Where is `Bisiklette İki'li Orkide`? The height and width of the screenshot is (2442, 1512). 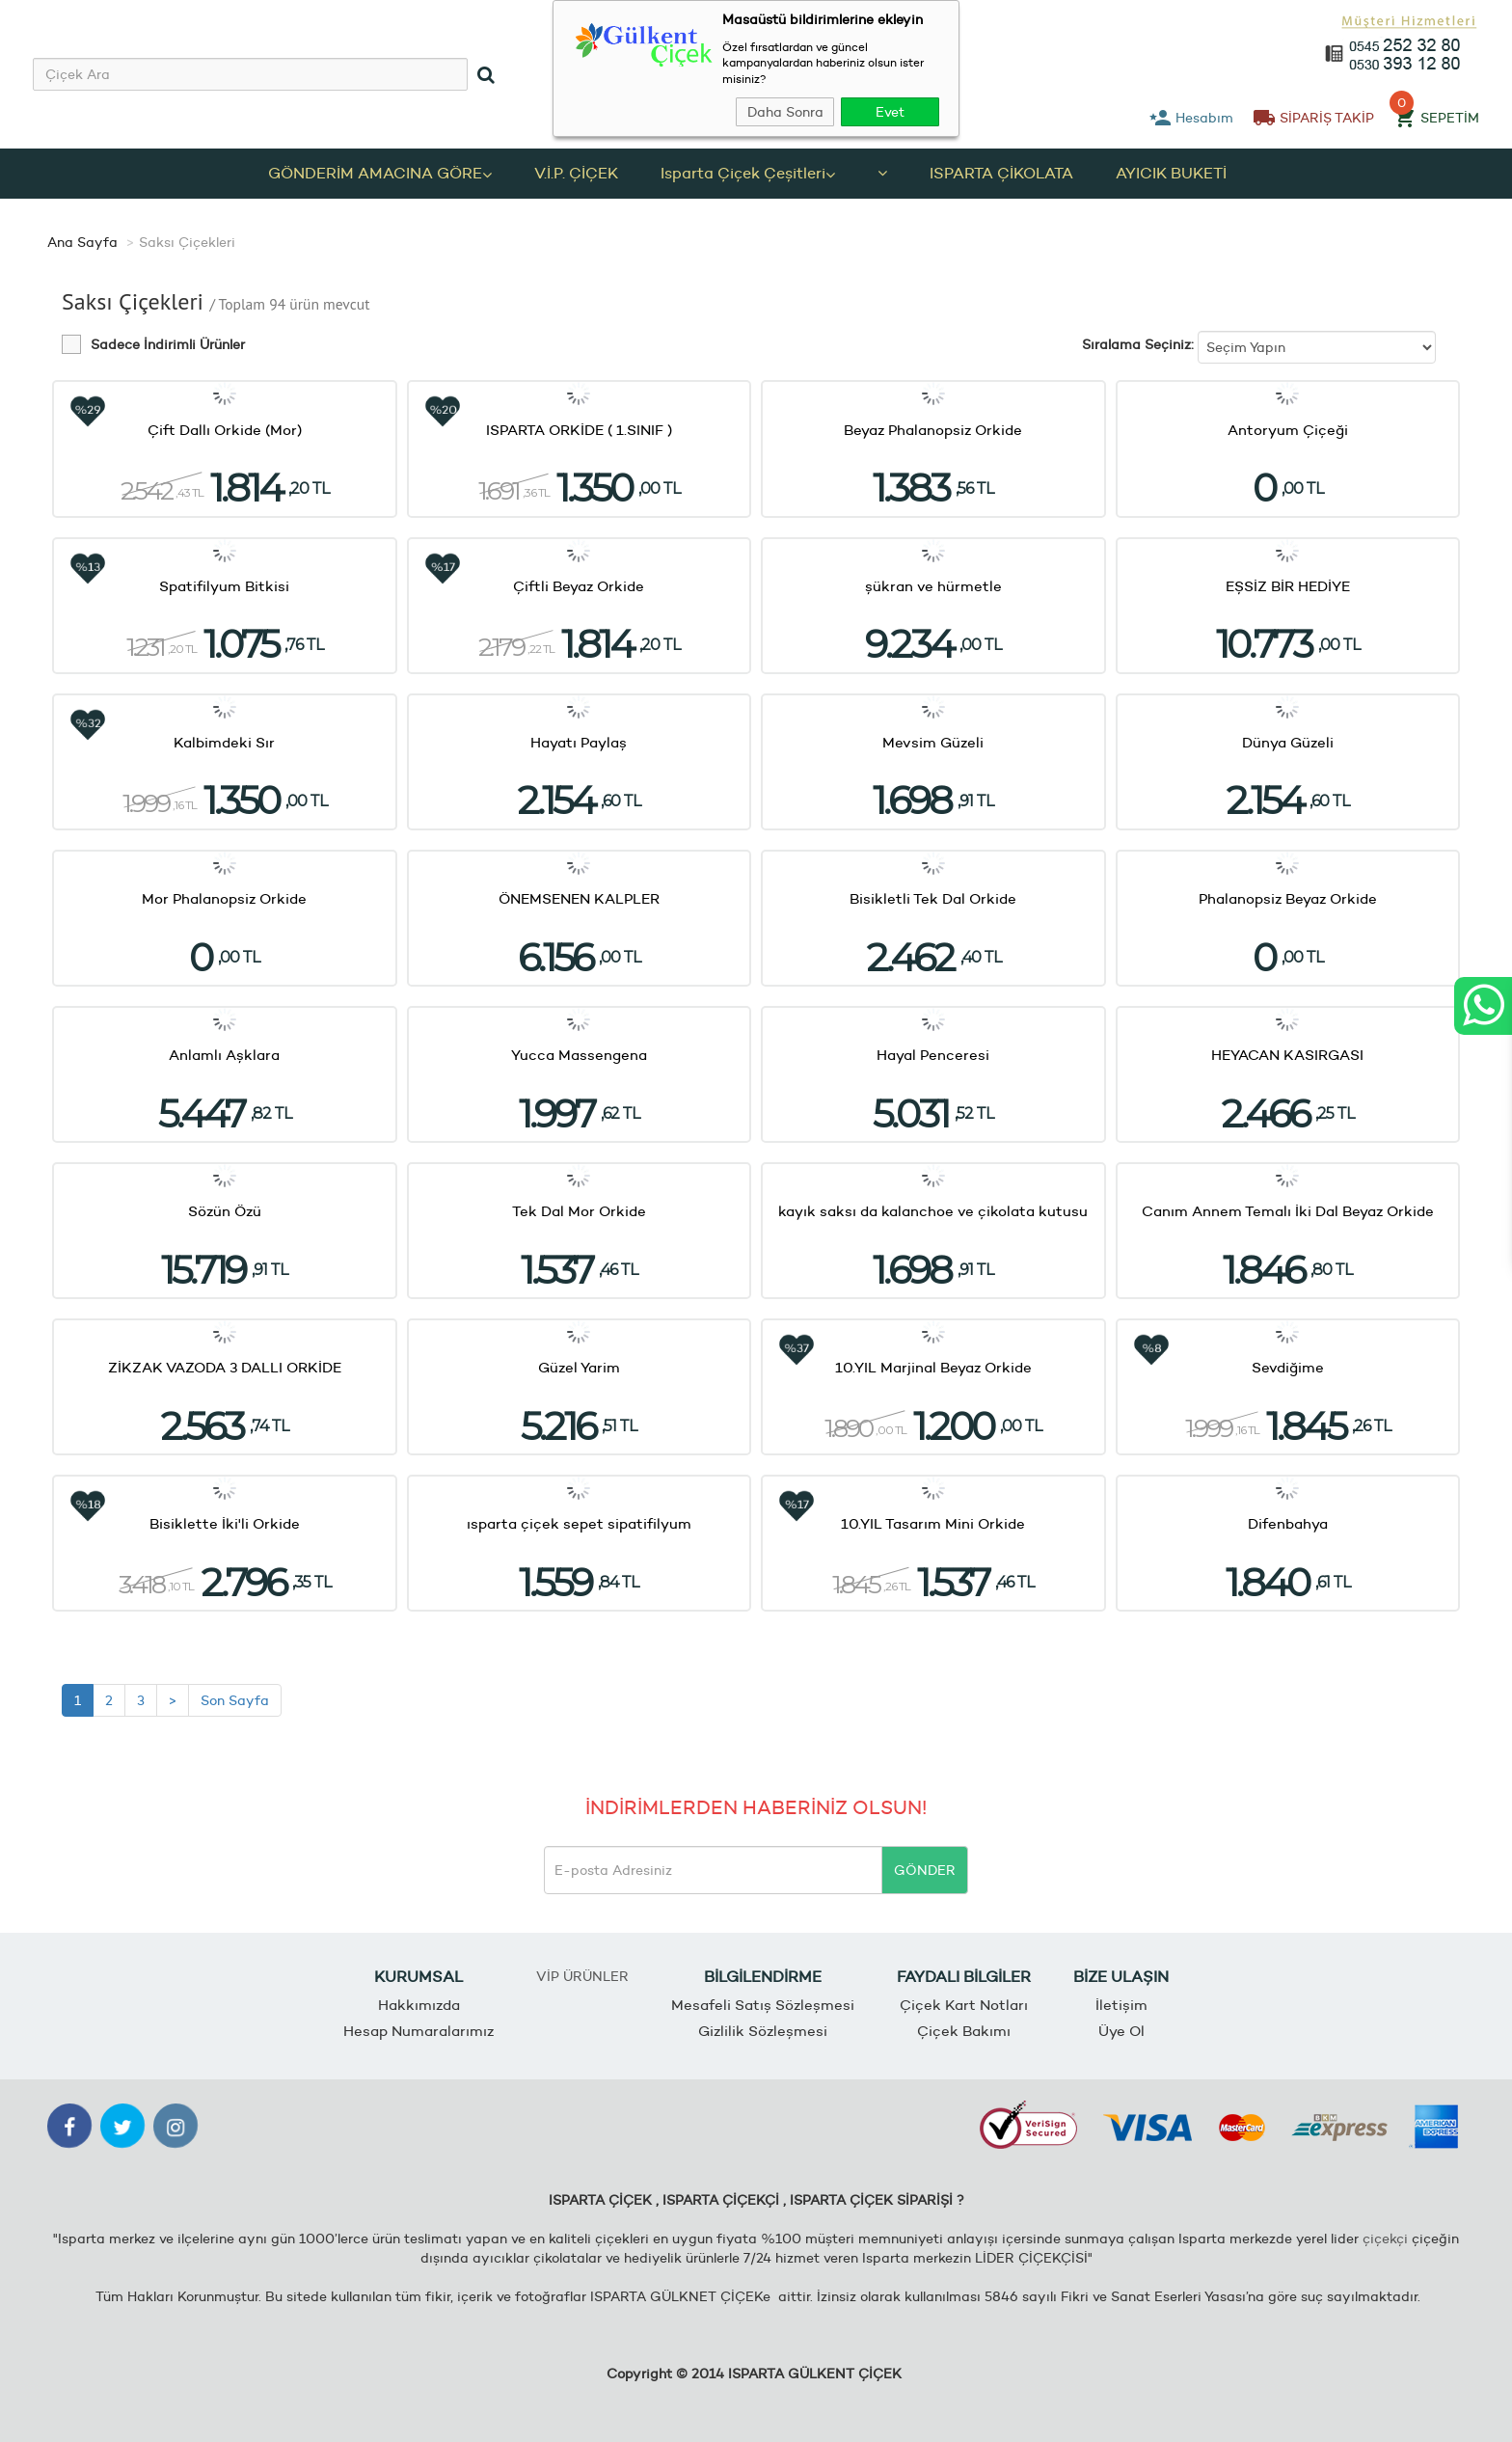 Bisiklette İki'li Orkide is located at coordinates (224, 1524).